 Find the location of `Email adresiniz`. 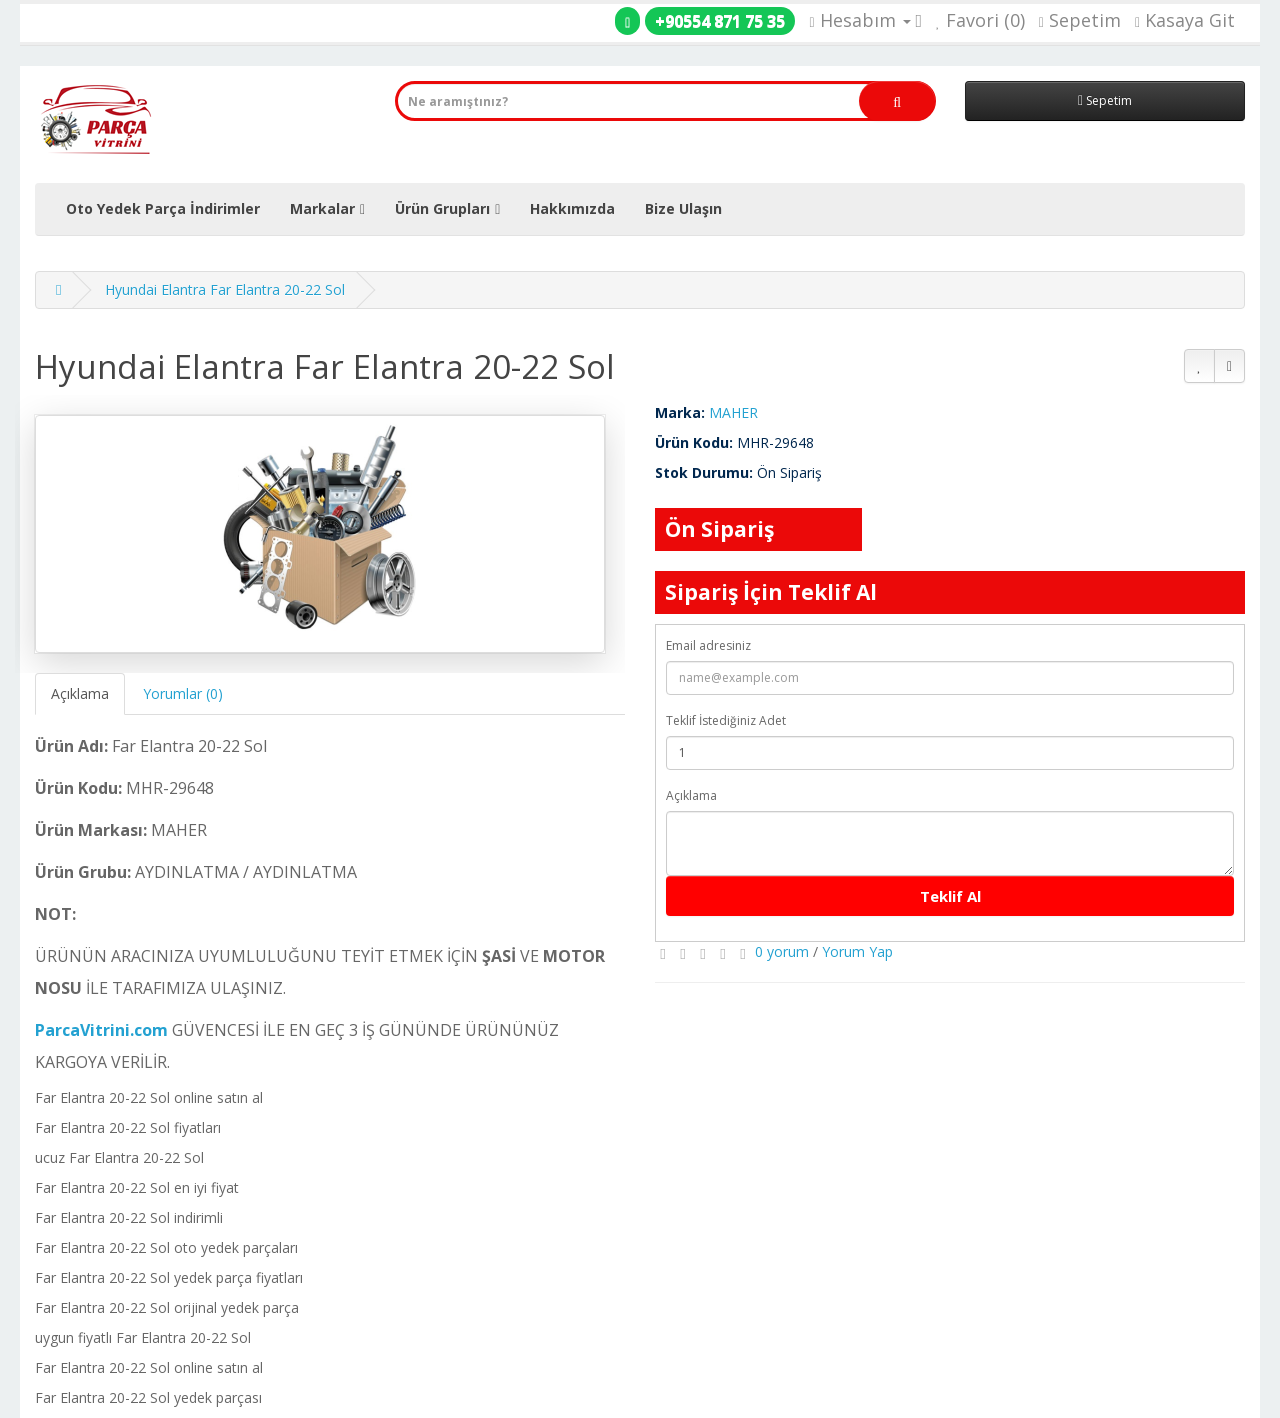

Email adresiniz is located at coordinates (708, 645).